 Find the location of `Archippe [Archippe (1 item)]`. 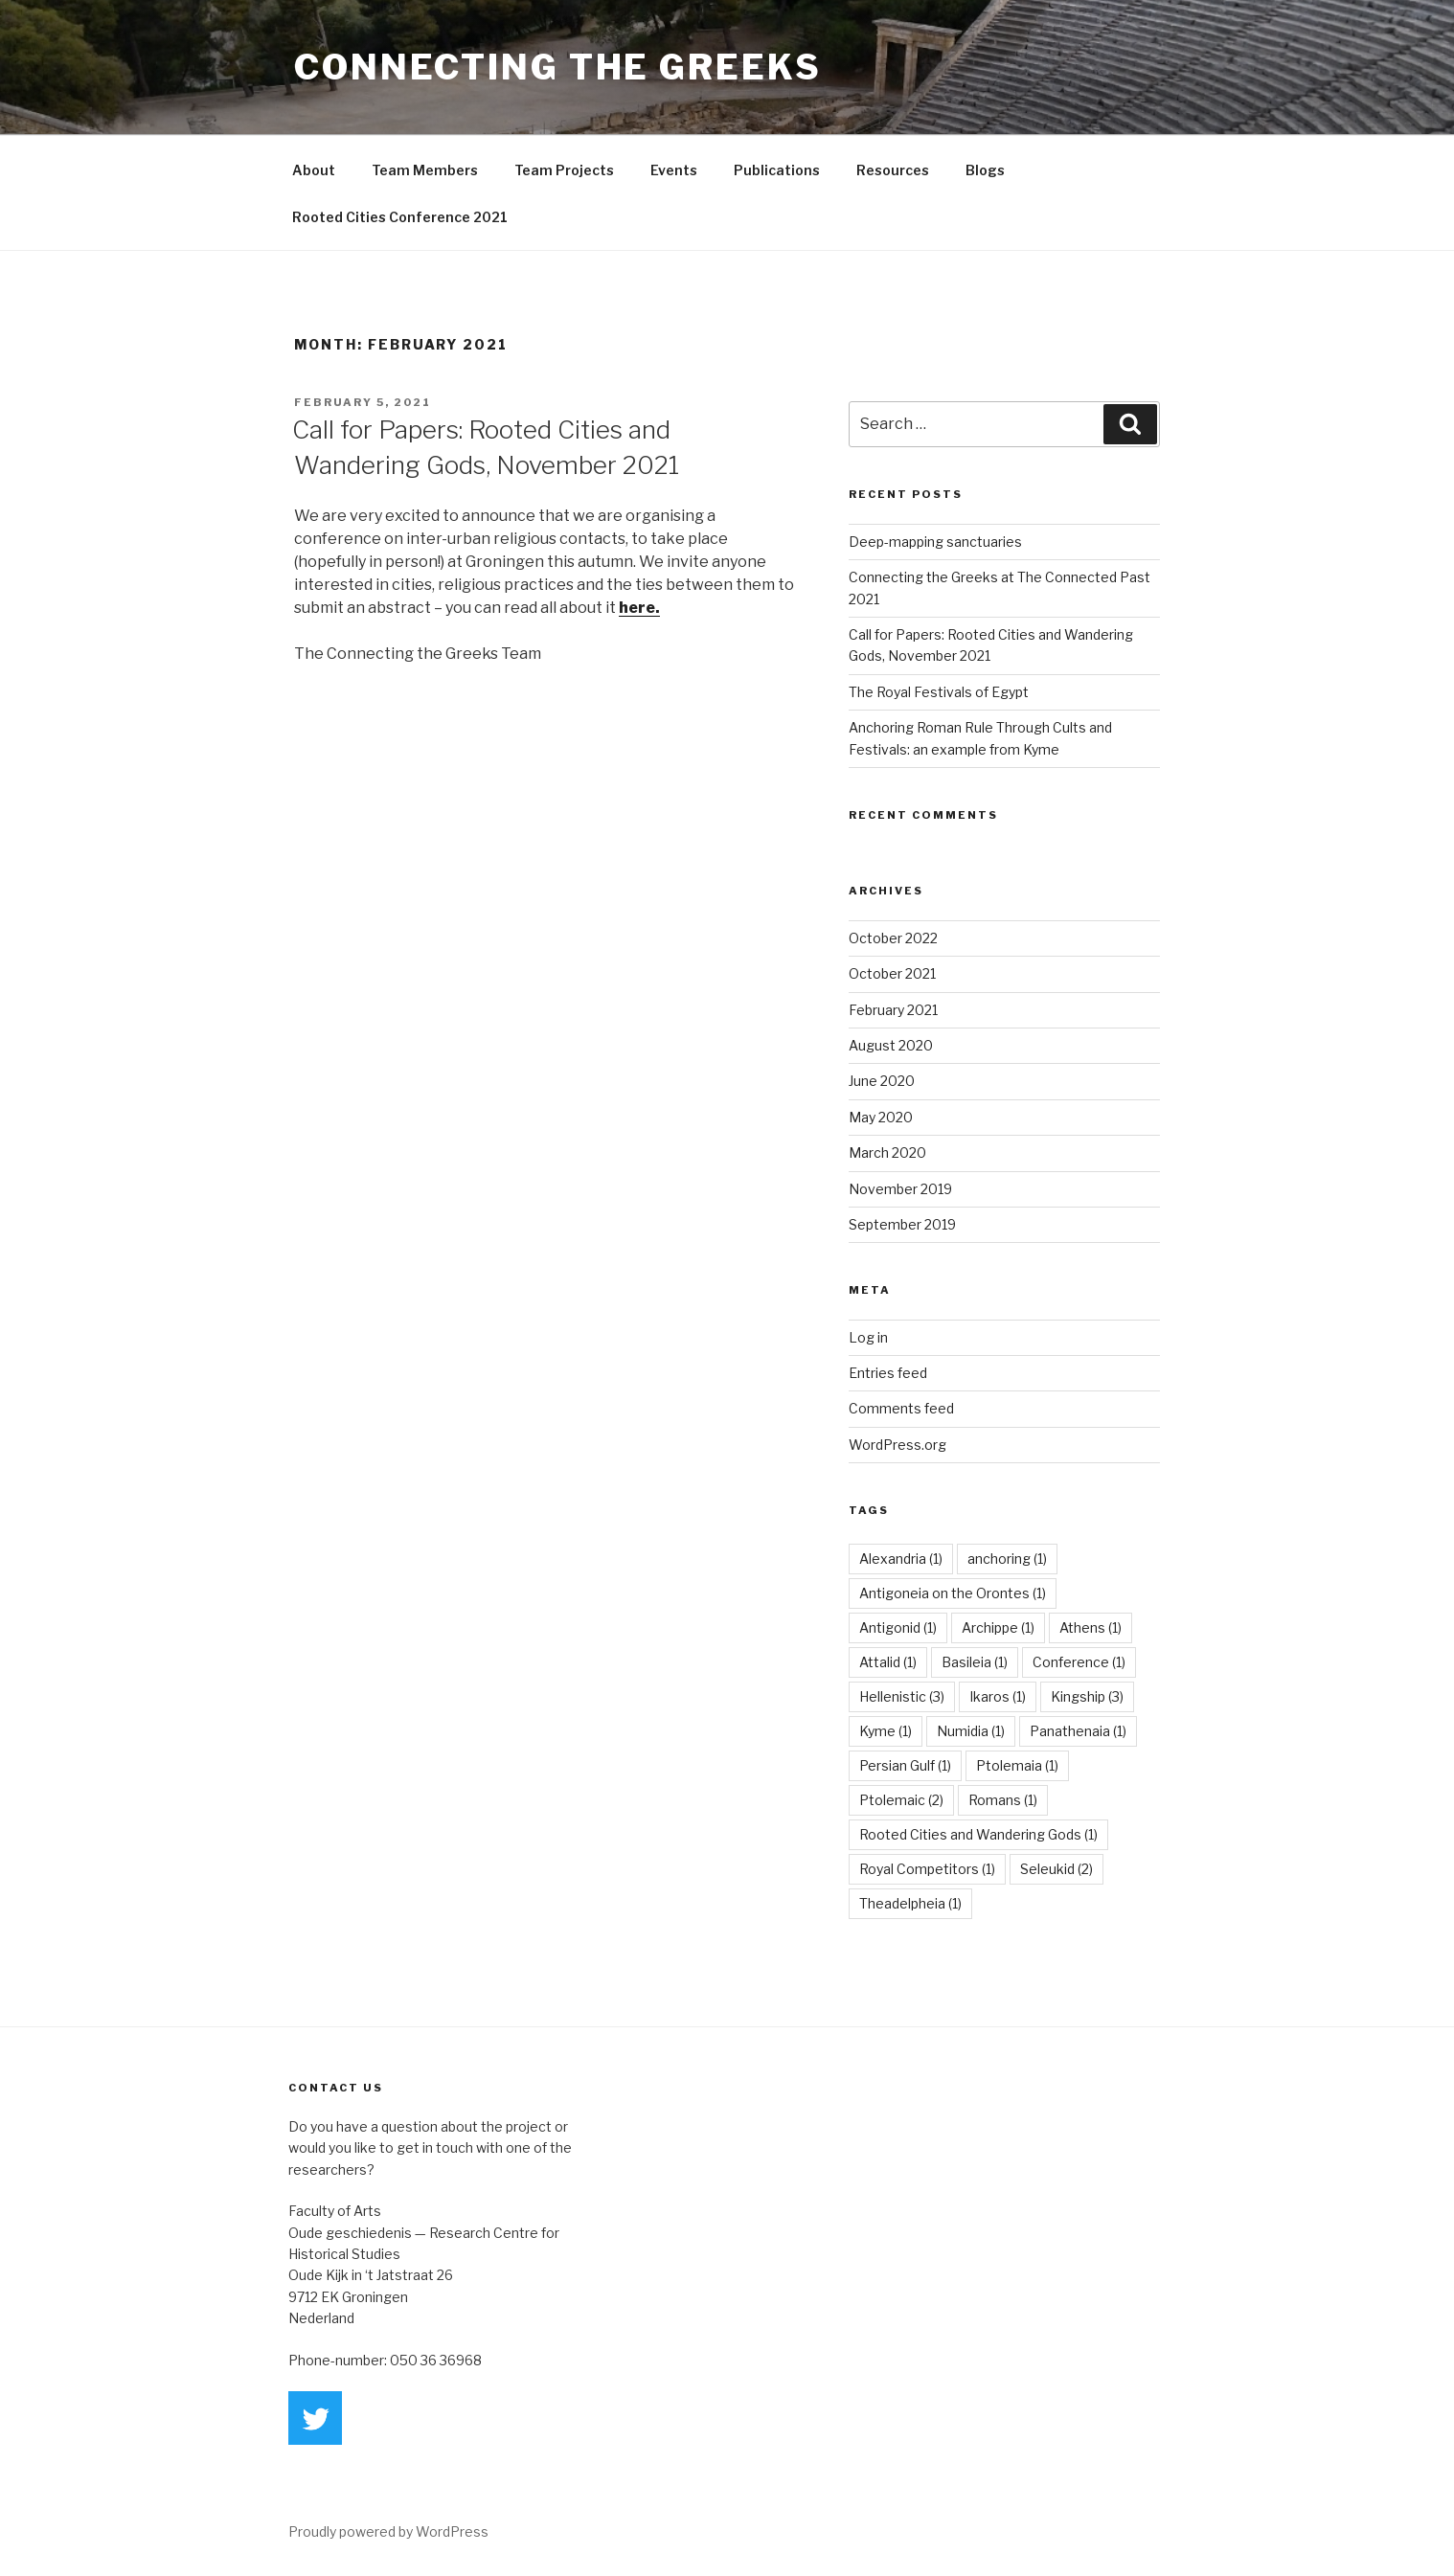

Archippe [Archippe (1 item)] is located at coordinates (998, 1627).